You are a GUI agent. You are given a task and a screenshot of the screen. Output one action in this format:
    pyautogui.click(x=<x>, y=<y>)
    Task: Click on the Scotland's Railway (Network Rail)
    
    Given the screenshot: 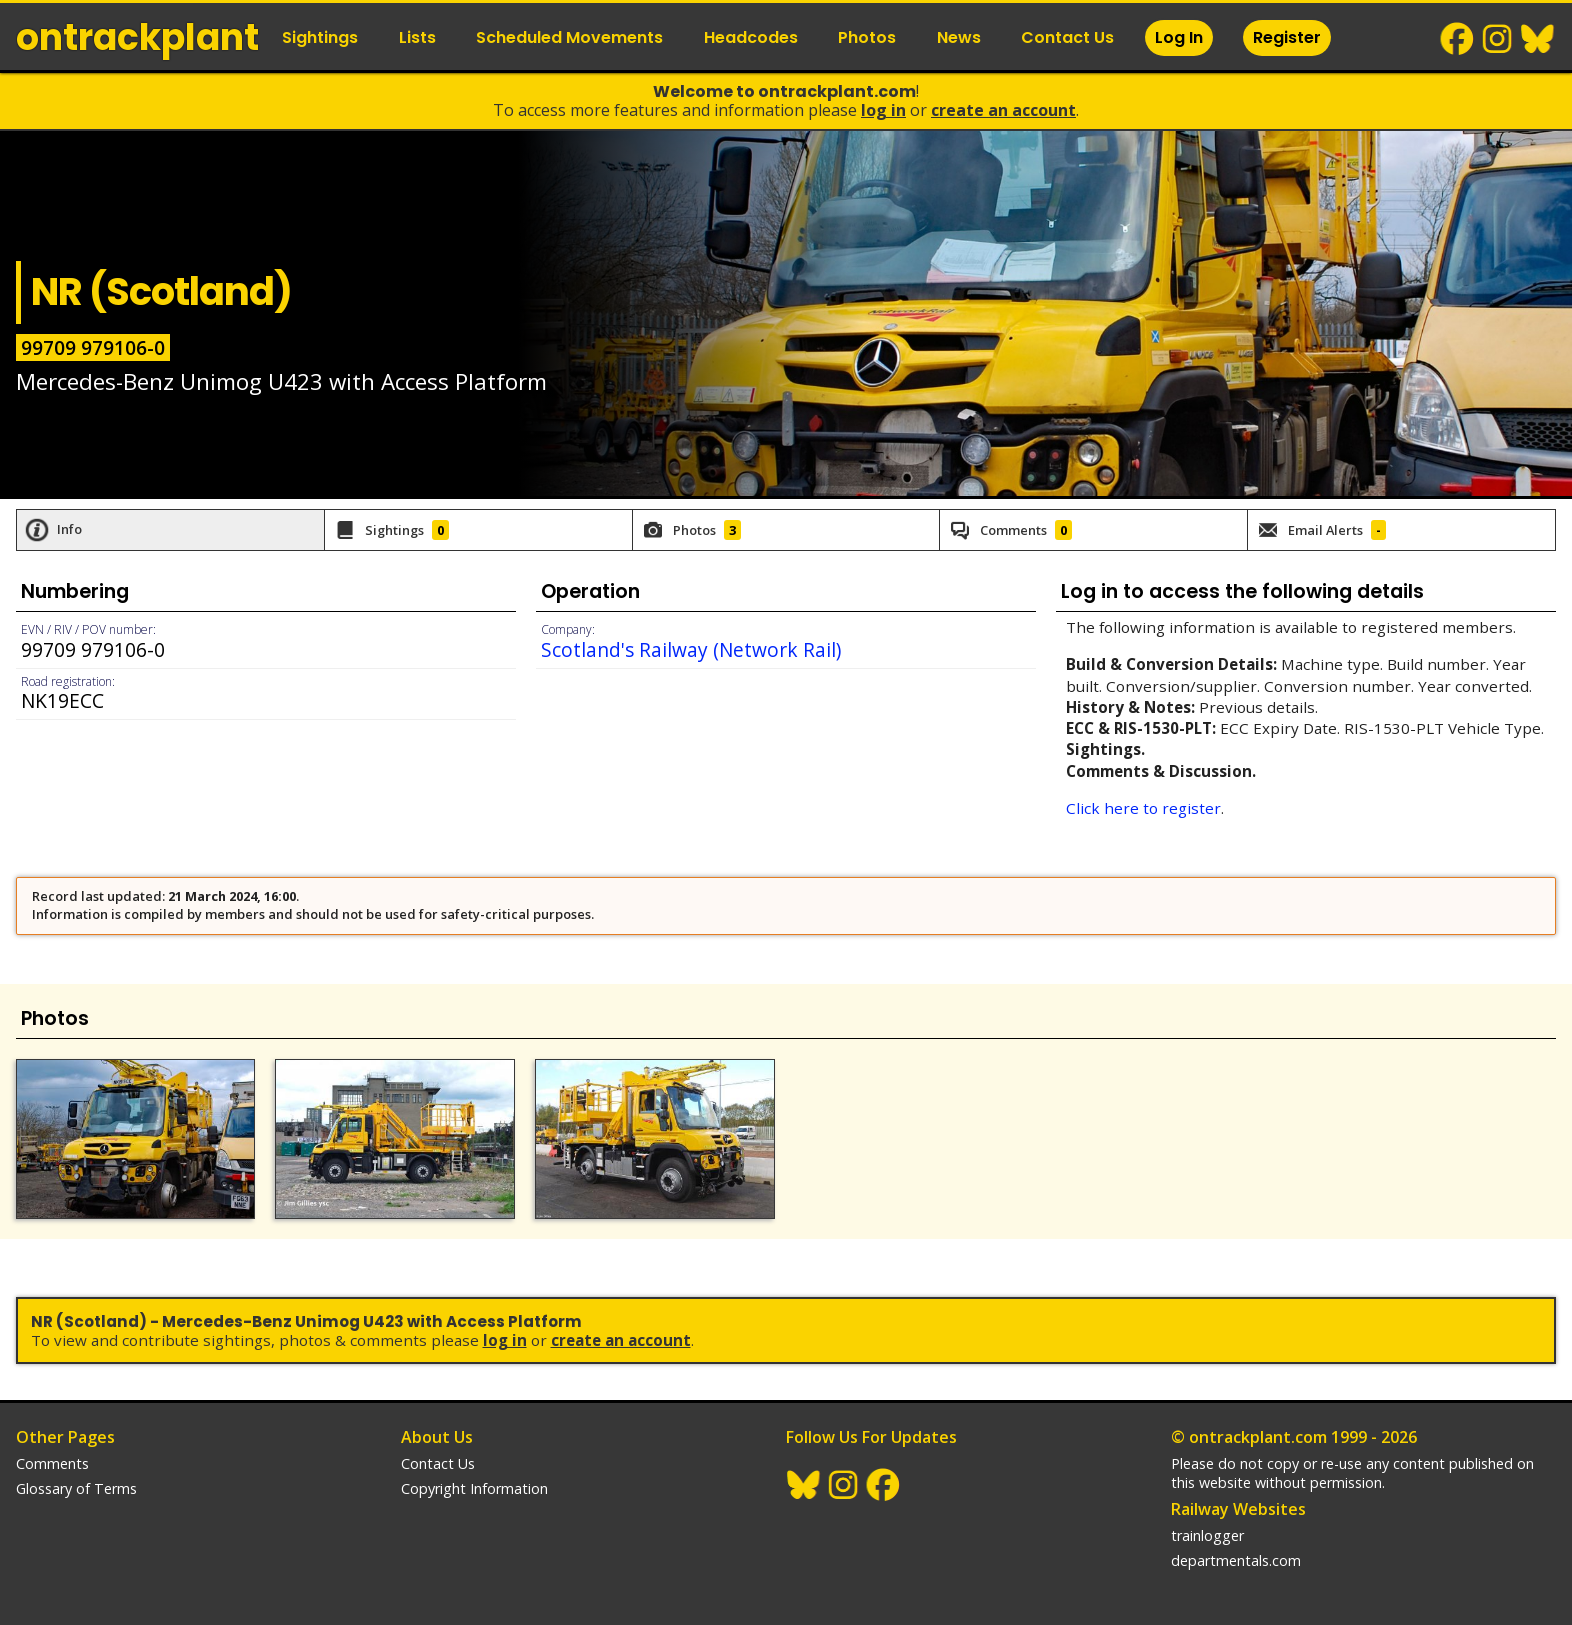 What is the action you would take?
    pyautogui.click(x=691, y=649)
    